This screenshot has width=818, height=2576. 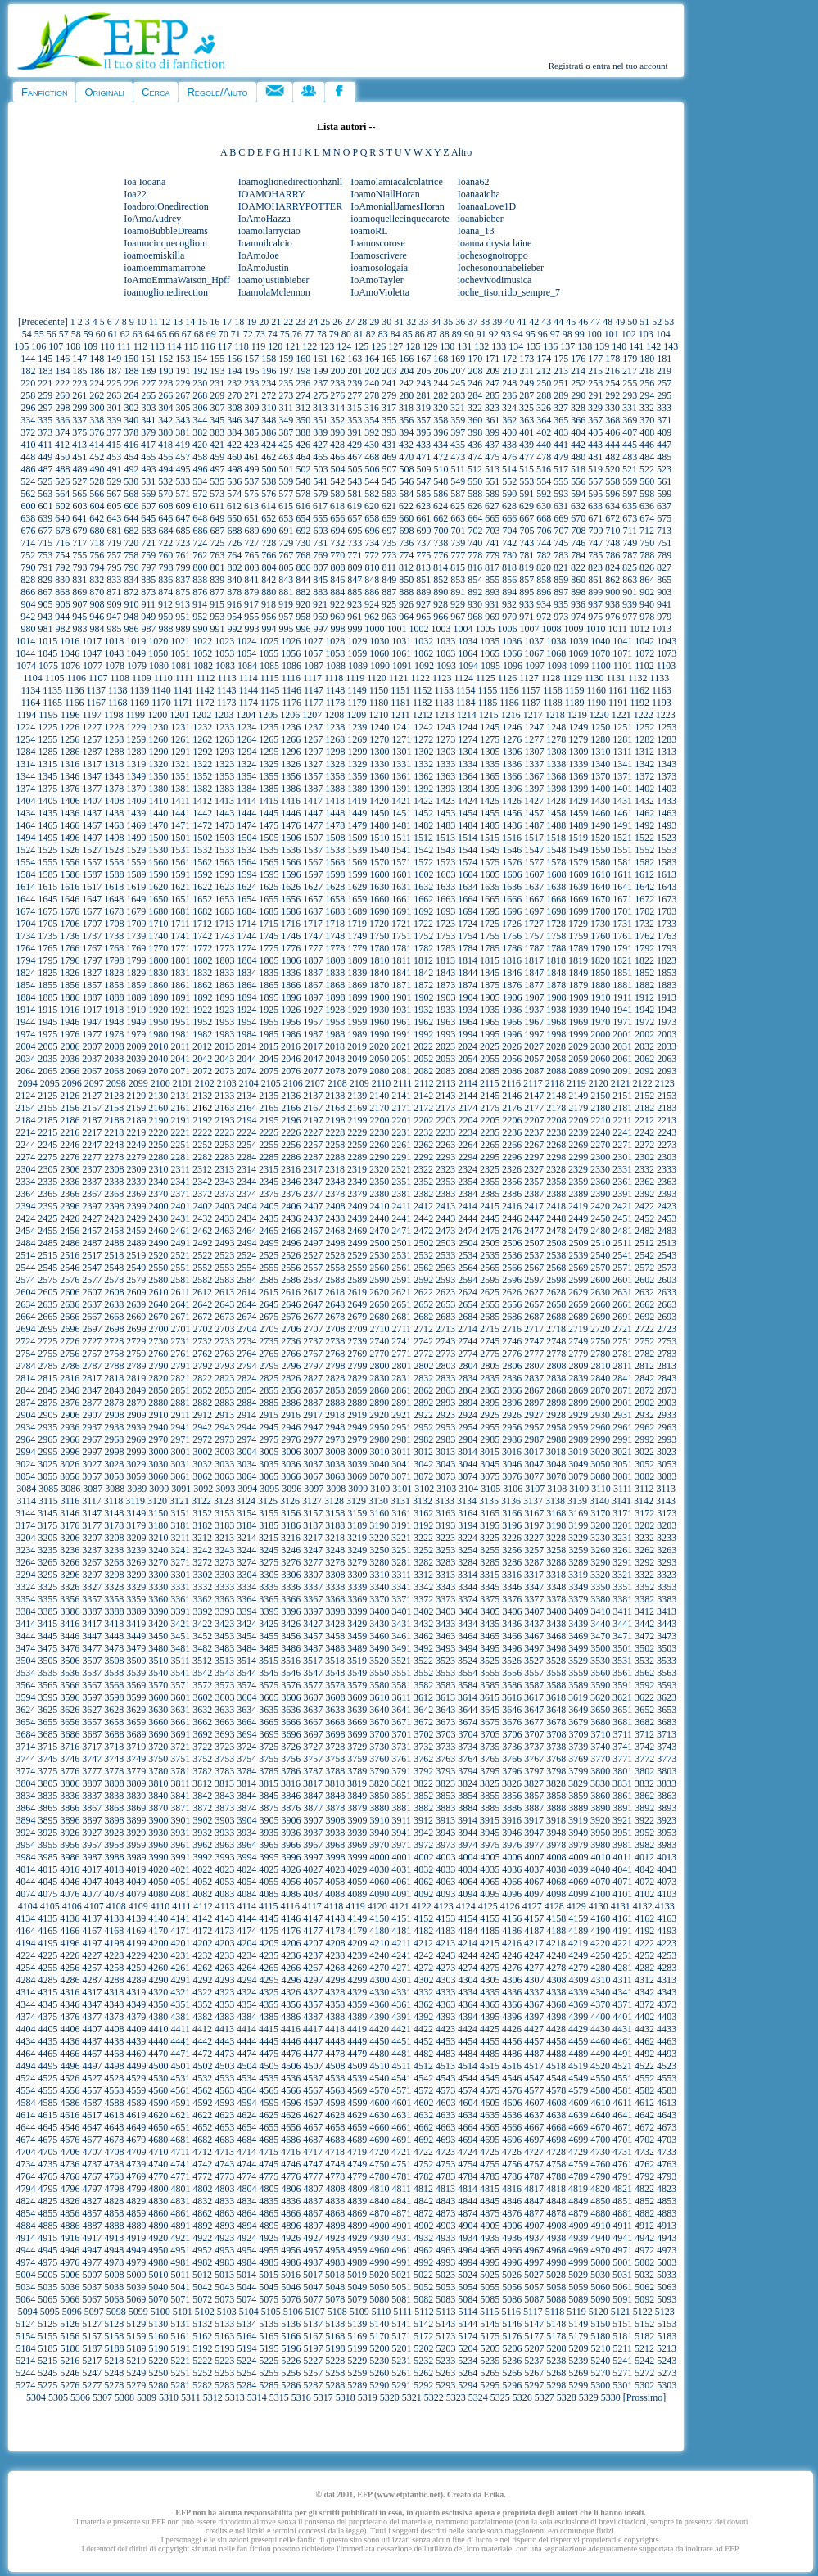 What do you see at coordinates (45, 616) in the screenshot?
I see `943` at bounding box center [45, 616].